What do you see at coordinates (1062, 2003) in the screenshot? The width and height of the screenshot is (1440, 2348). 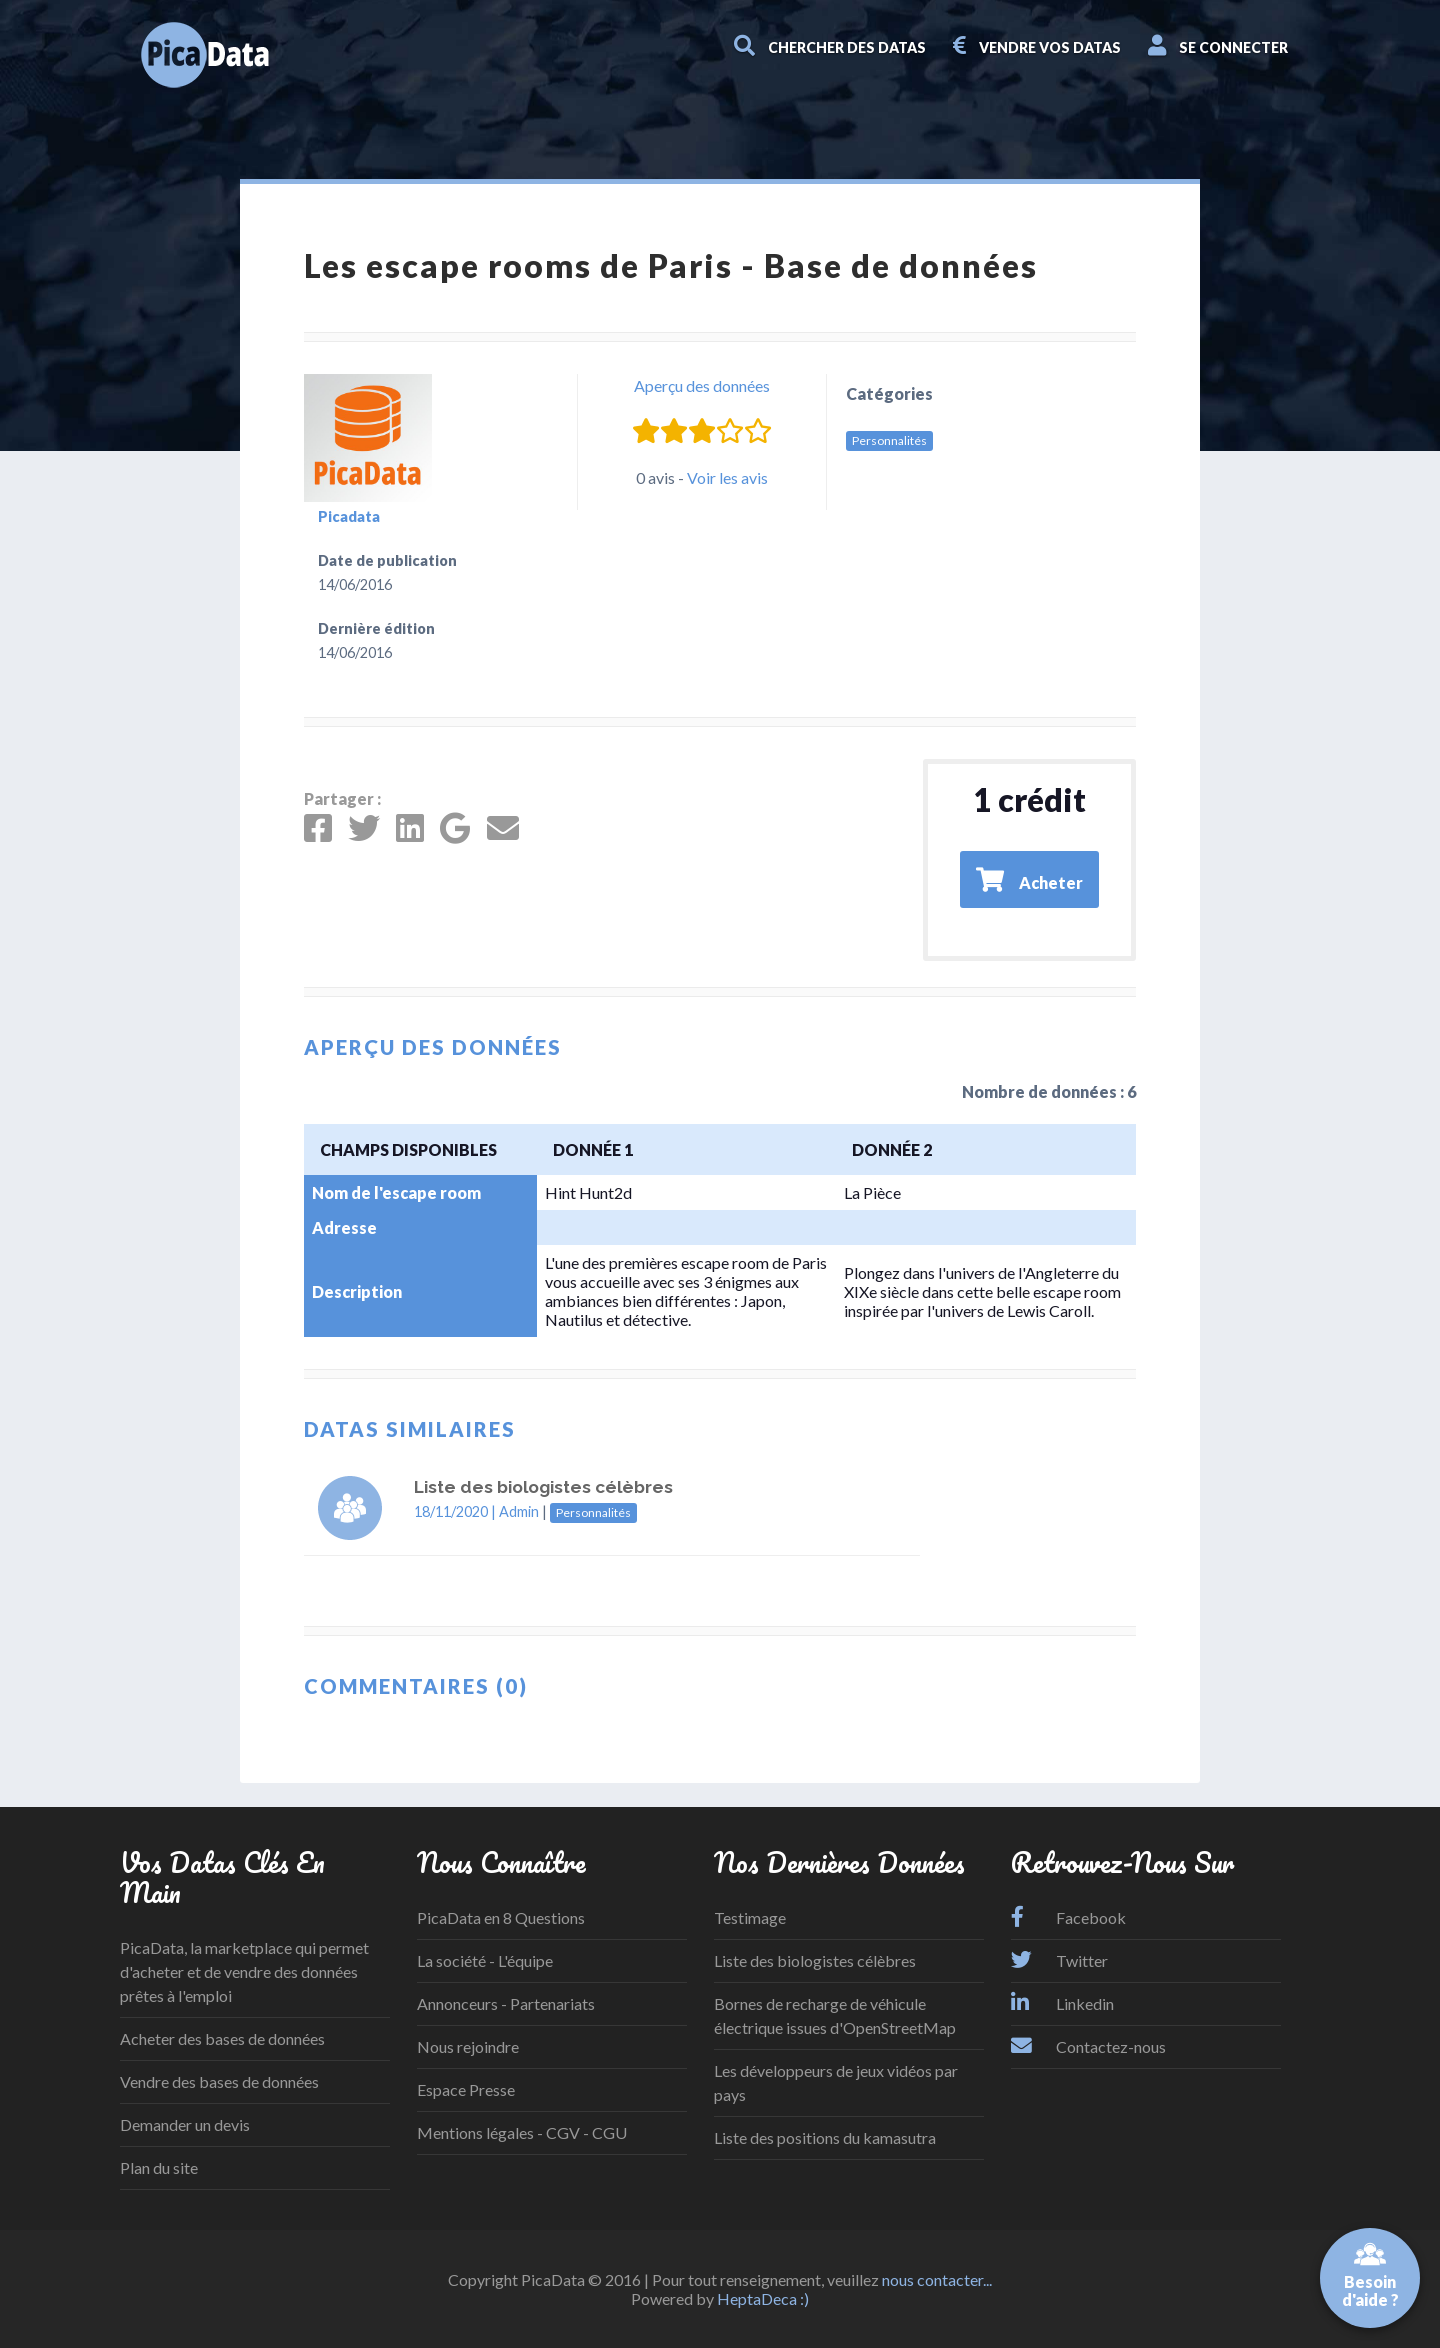 I see `Linkedin` at bounding box center [1062, 2003].